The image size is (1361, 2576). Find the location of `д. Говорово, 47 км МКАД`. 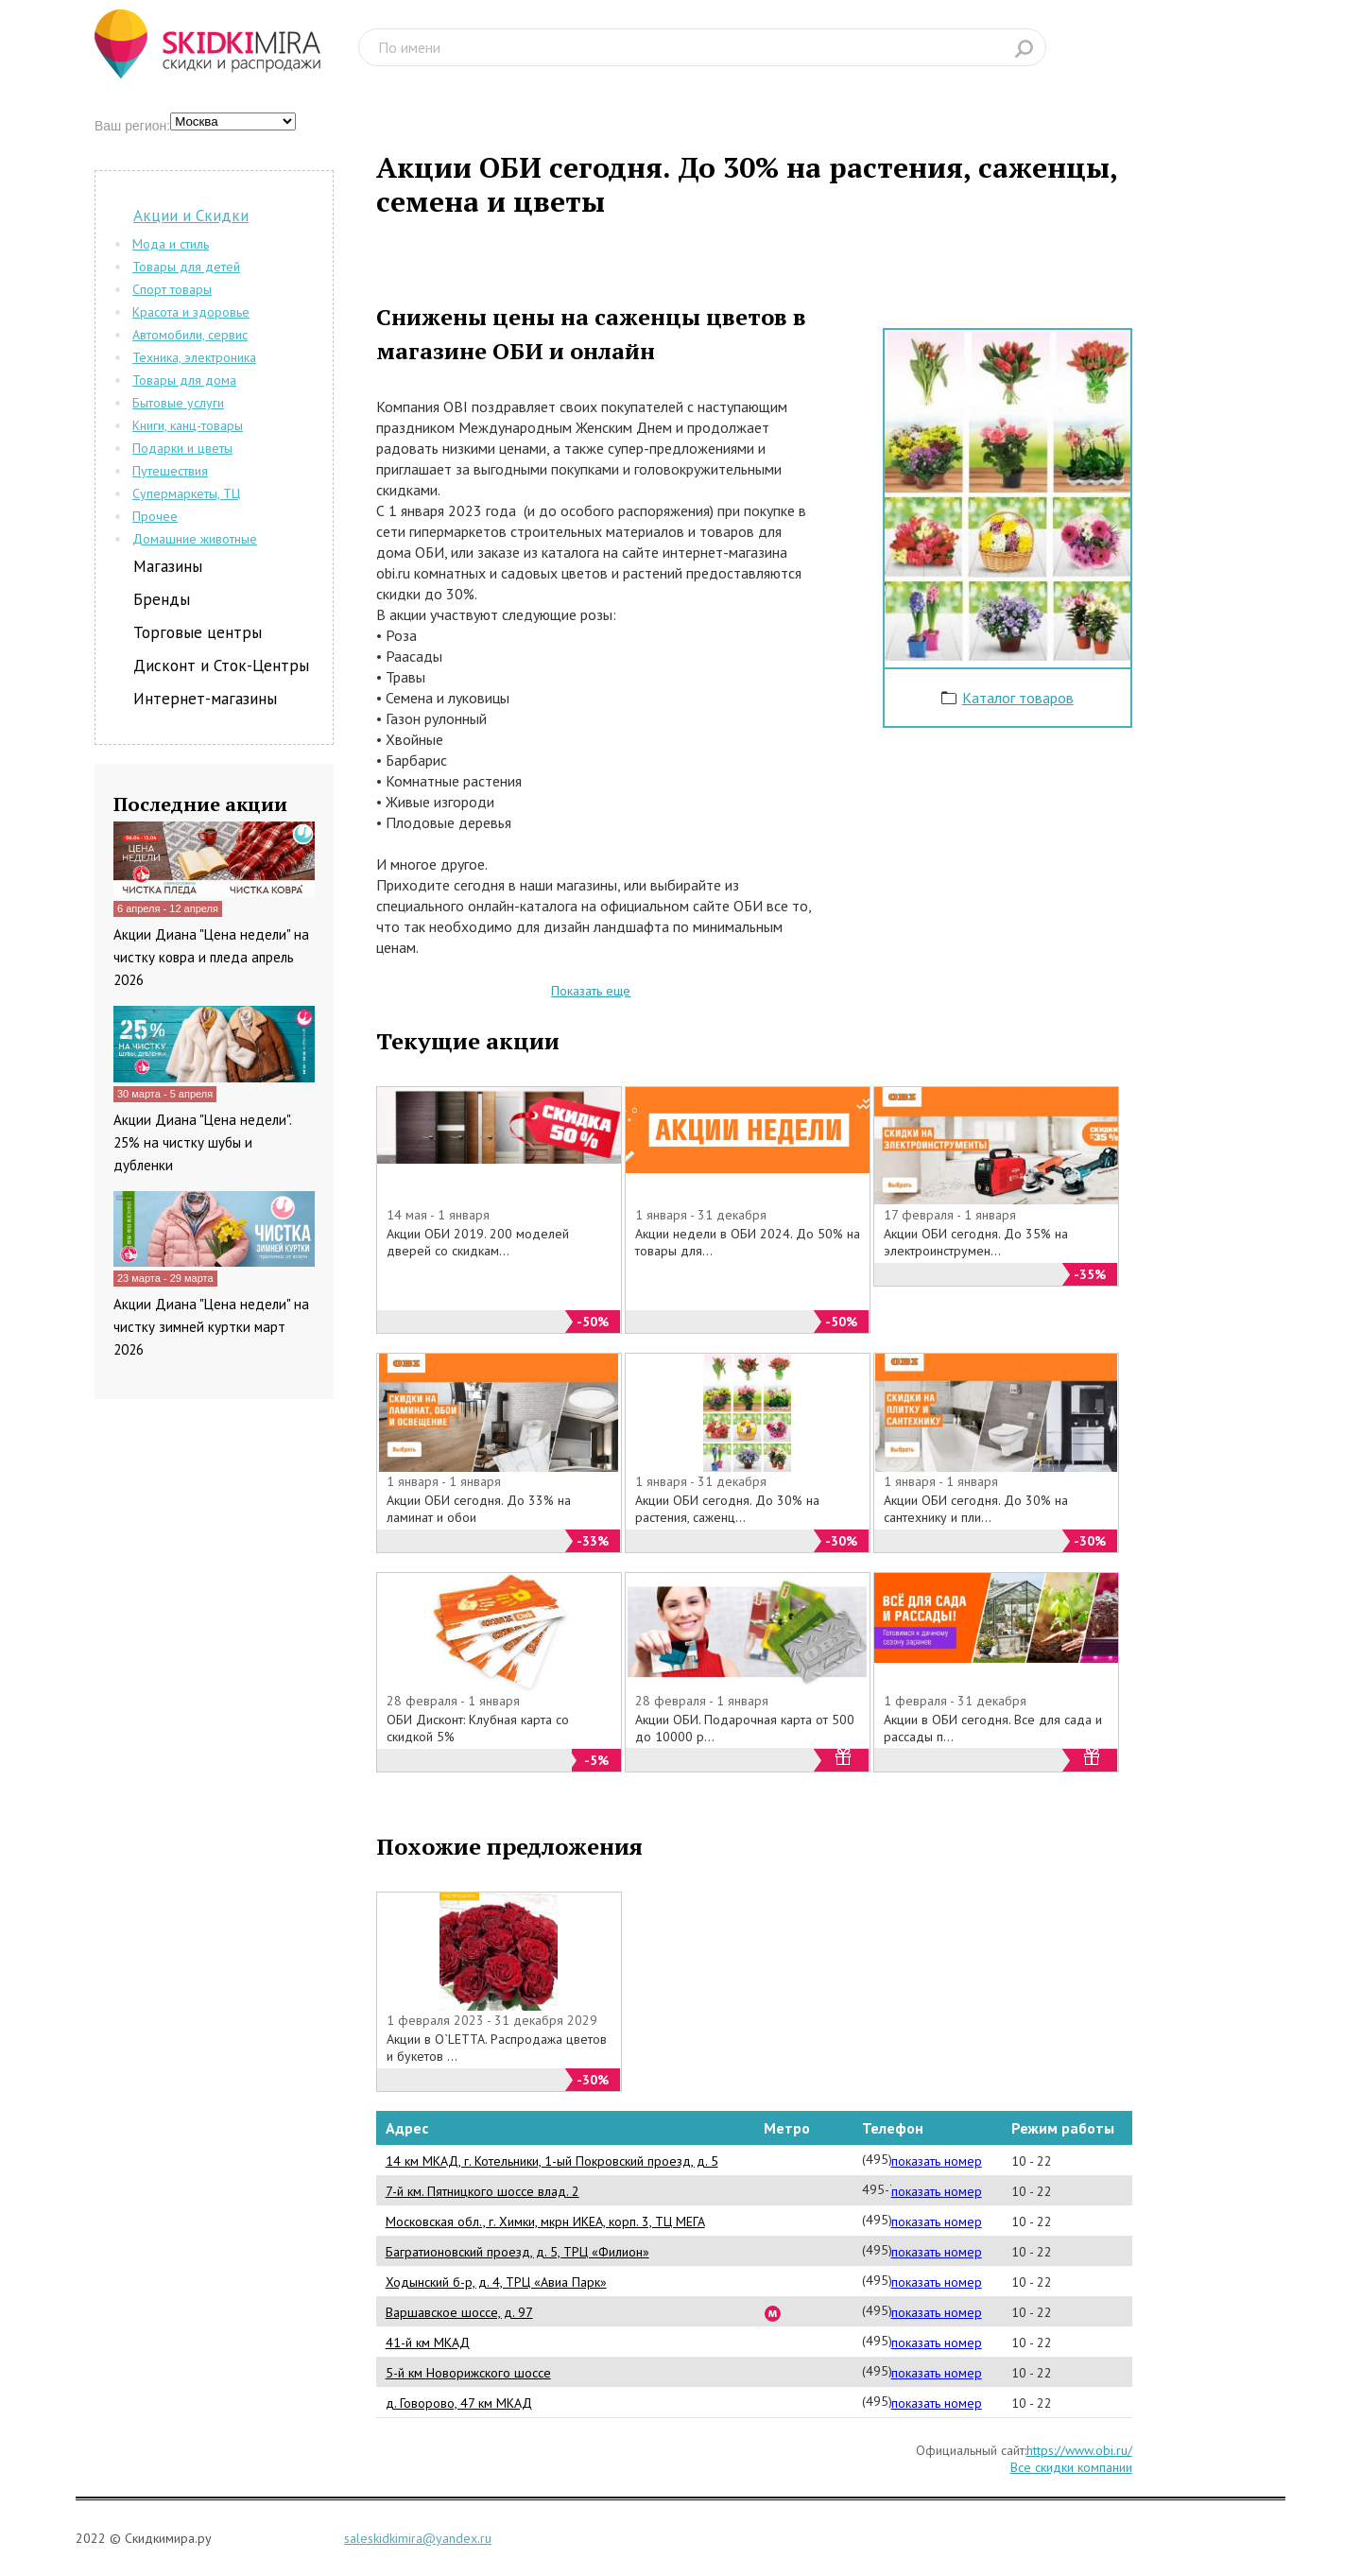

д. Говорово, 47 км МКАД is located at coordinates (459, 2403).